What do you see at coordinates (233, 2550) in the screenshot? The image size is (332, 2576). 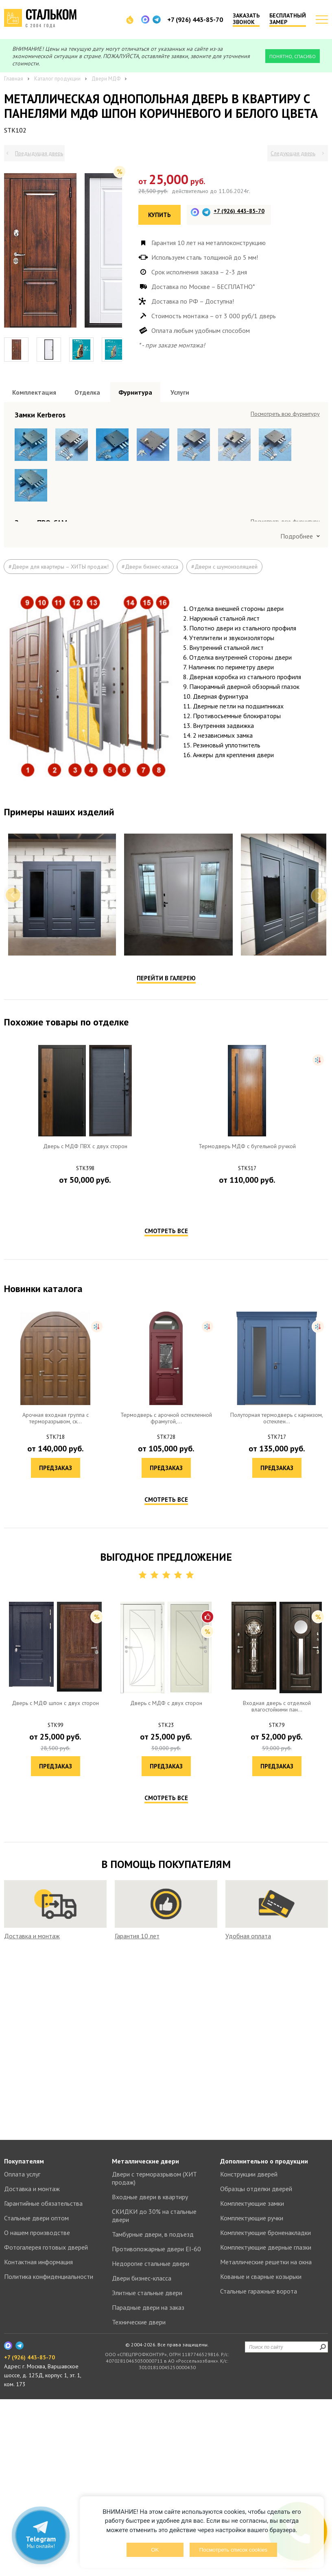 I see `Посмотреть список cookies` at bounding box center [233, 2550].